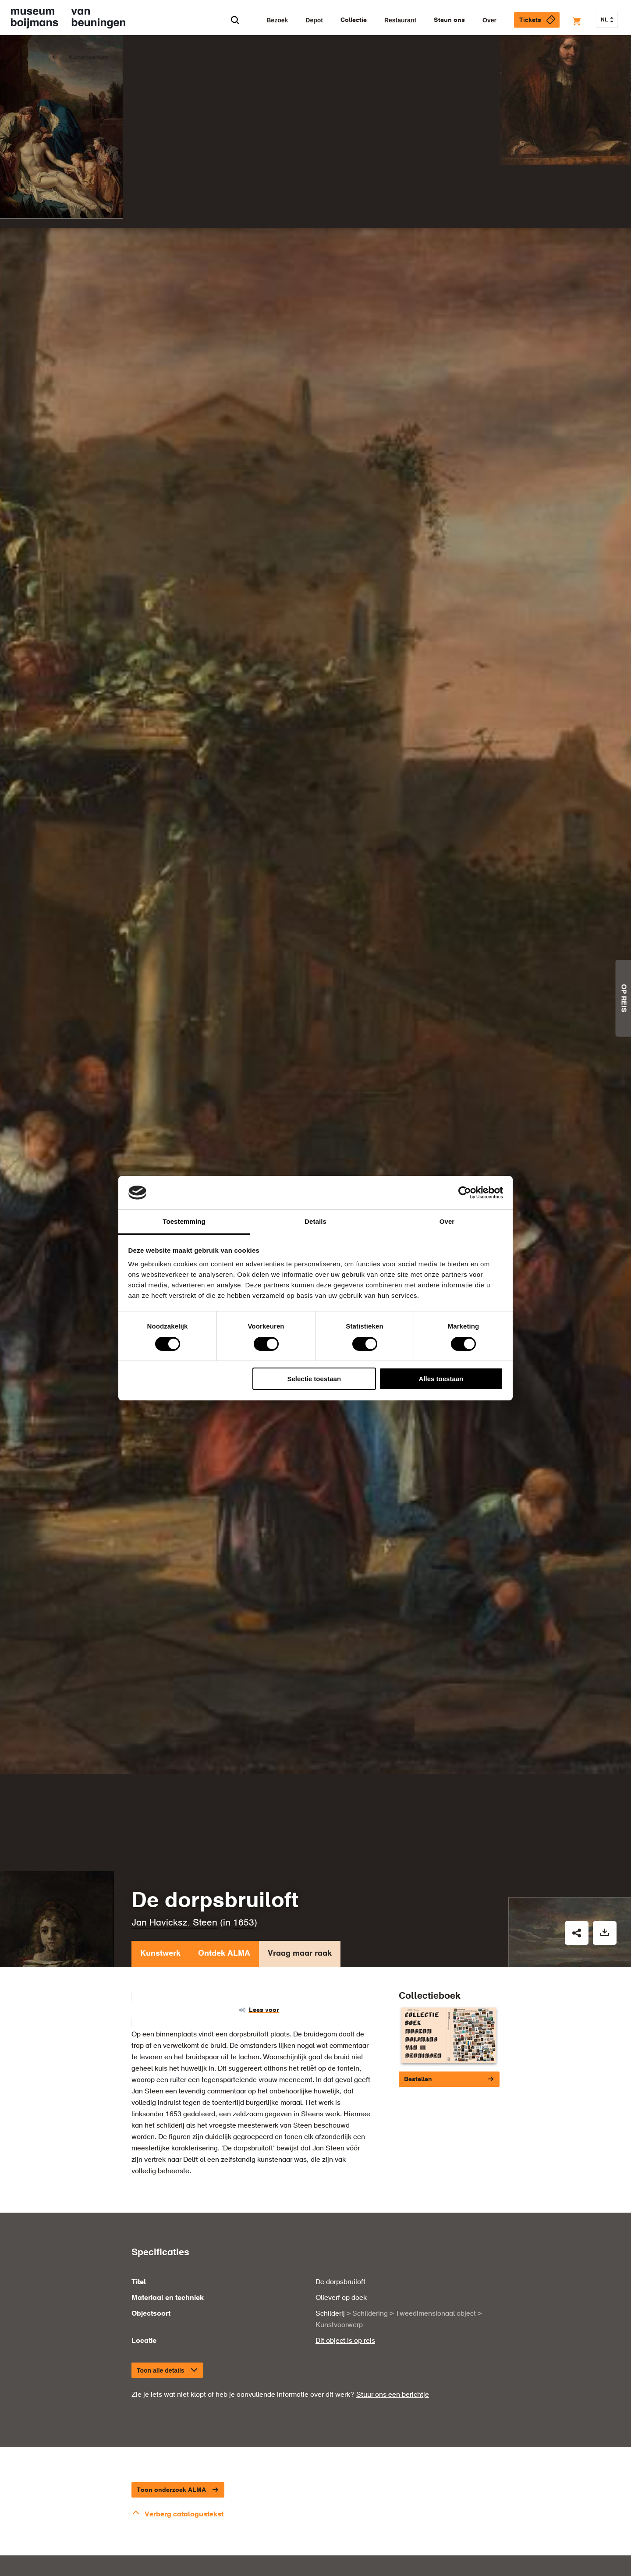  Describe the element at coordinates (607, 20) in the screenshot. I see `NL` at that location.